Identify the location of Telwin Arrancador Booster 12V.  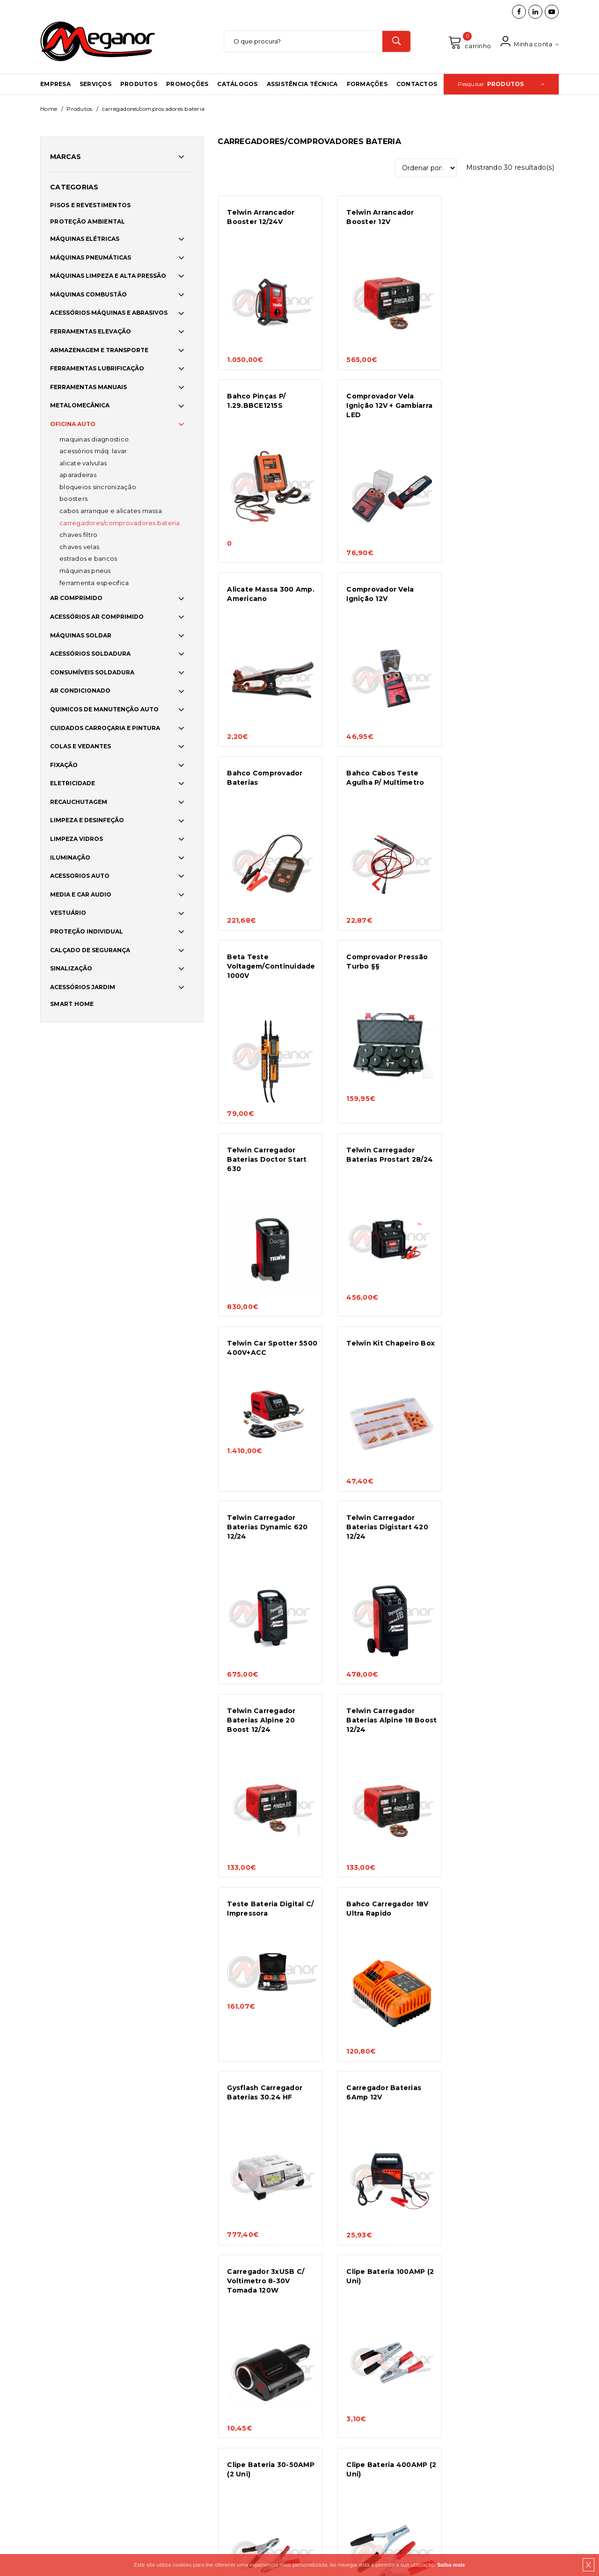
(379, 218).